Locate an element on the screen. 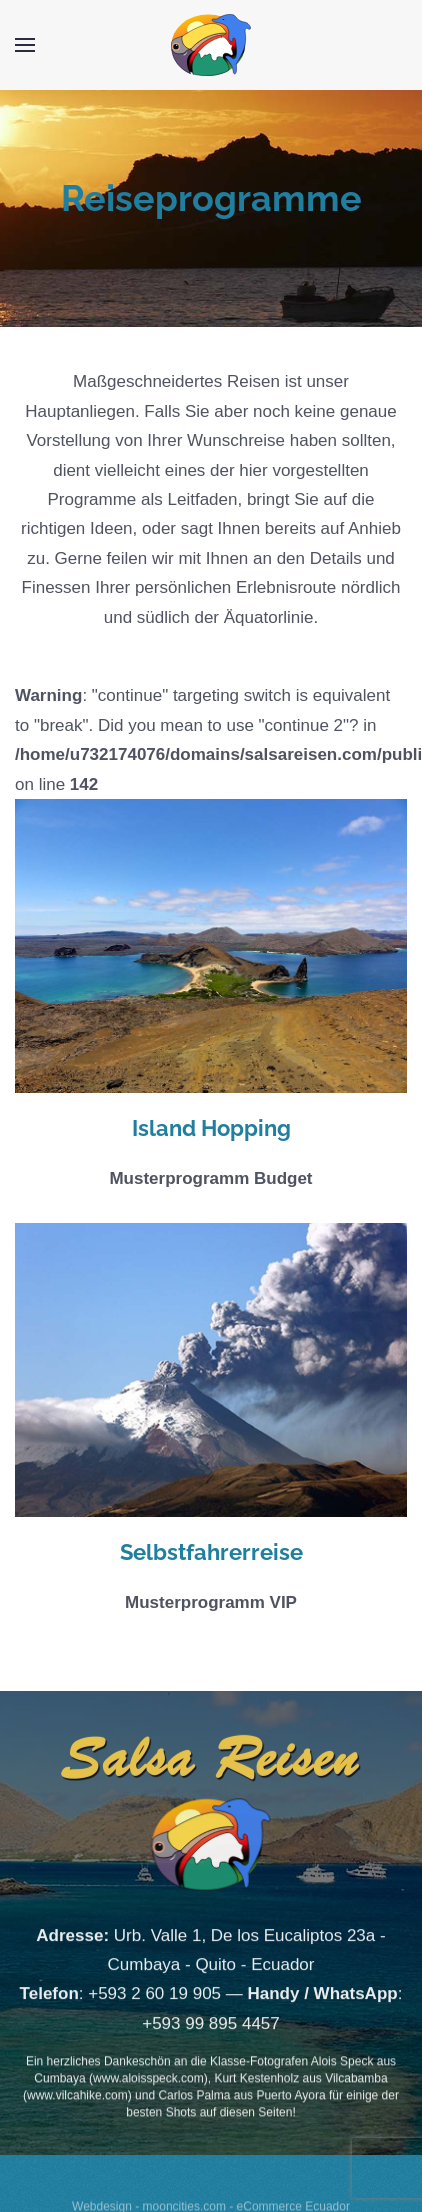 This screenshot has width=422, height=2212. Island Hopping is located at coordinates (211, 1128).